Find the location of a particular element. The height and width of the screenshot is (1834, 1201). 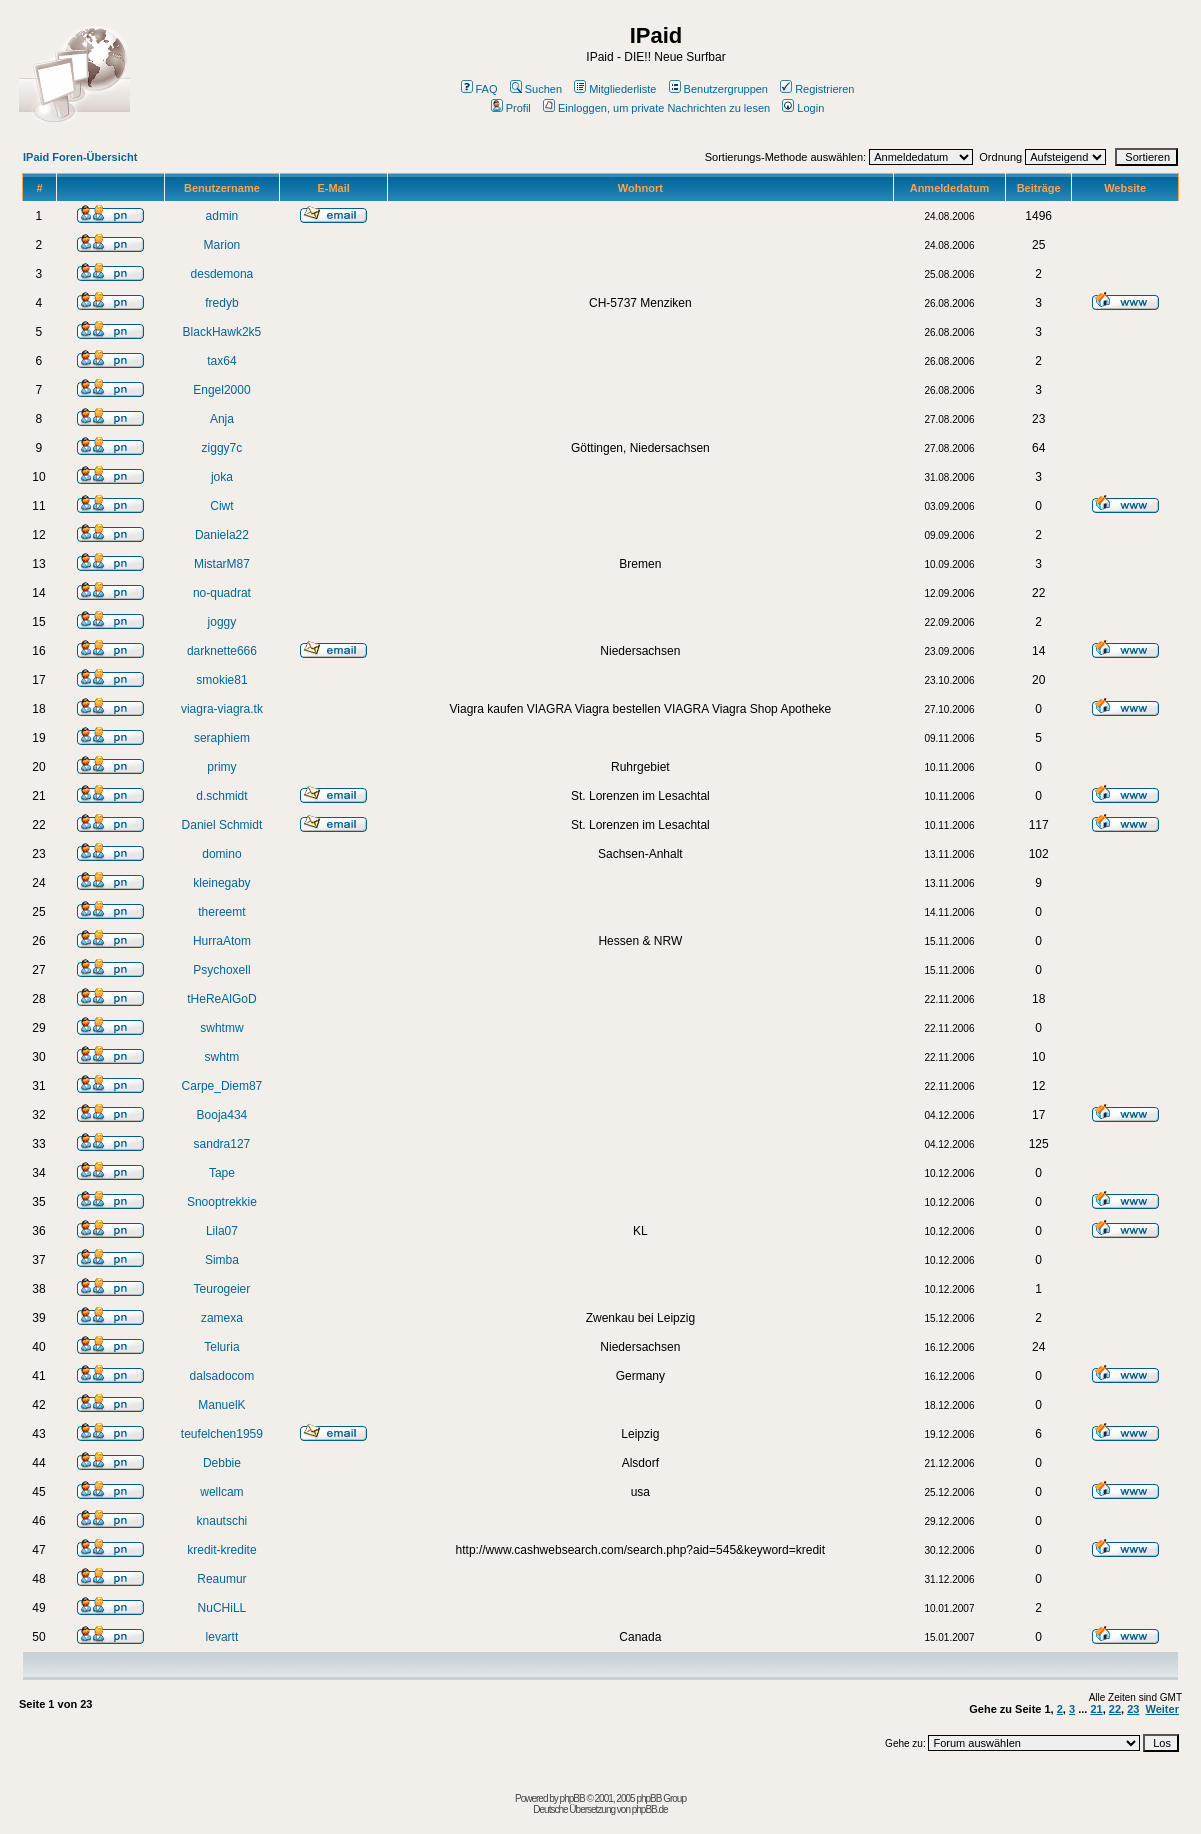

Debbie is located at coordinates (222, 1463).